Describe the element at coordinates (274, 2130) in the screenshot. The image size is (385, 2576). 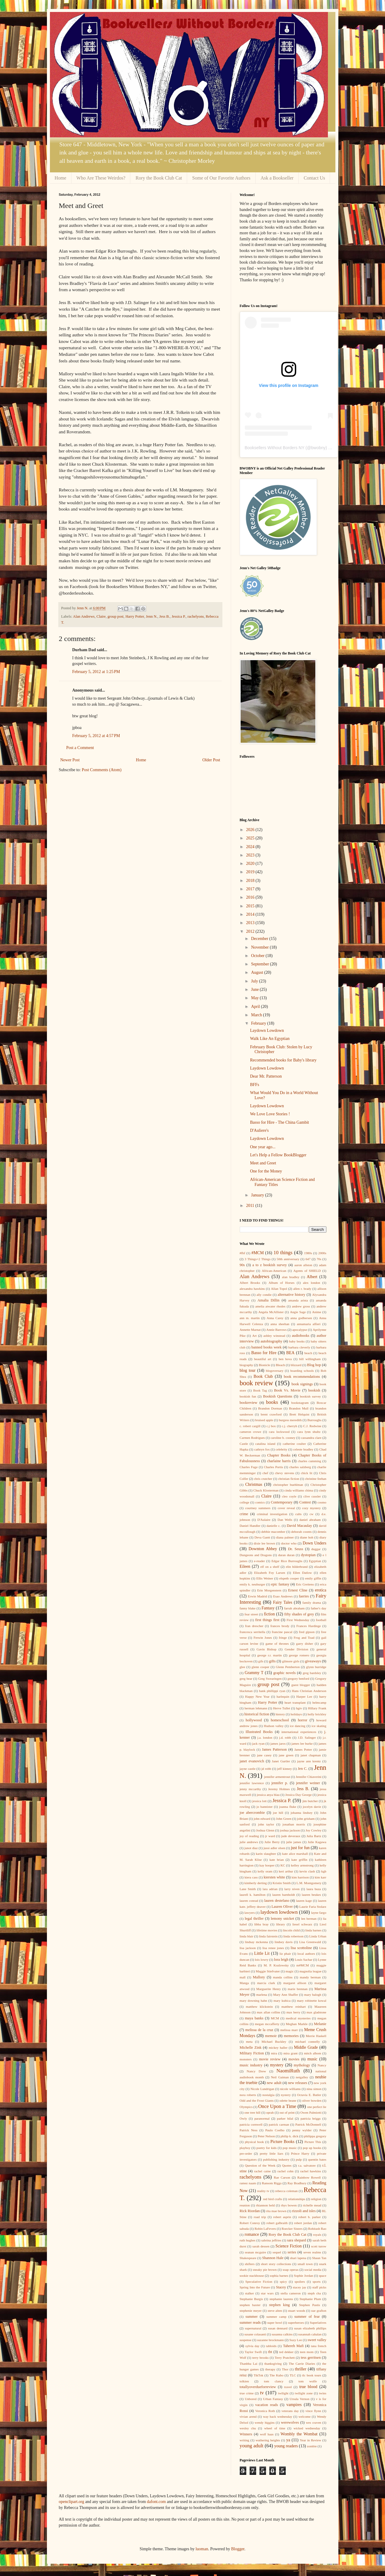
I see `Paulo Coelho` at that location.